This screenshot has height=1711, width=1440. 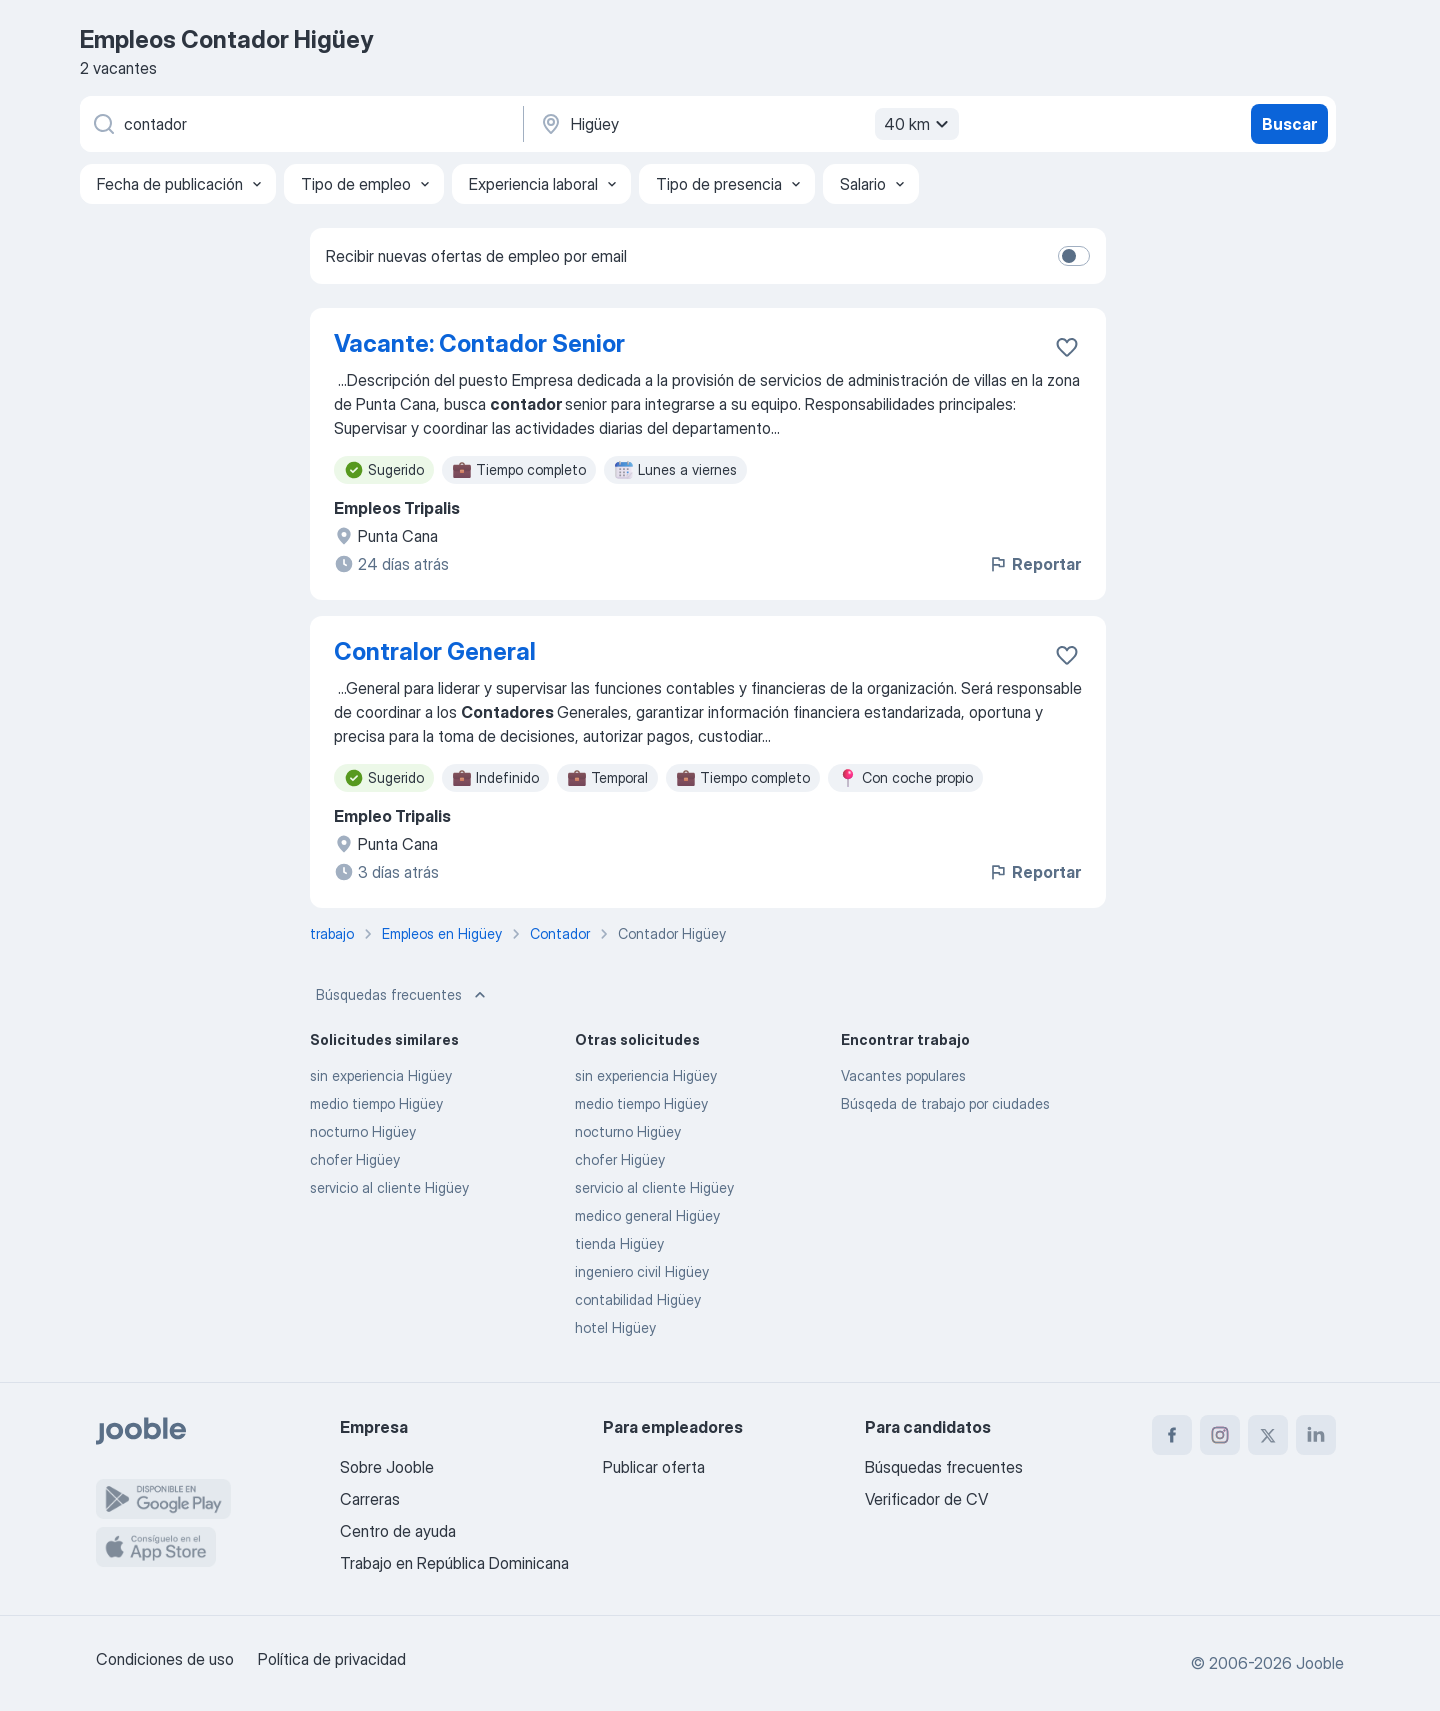 I want to click on Búsqeda de trabajo por ciudades, so click(x=945, y=1103).